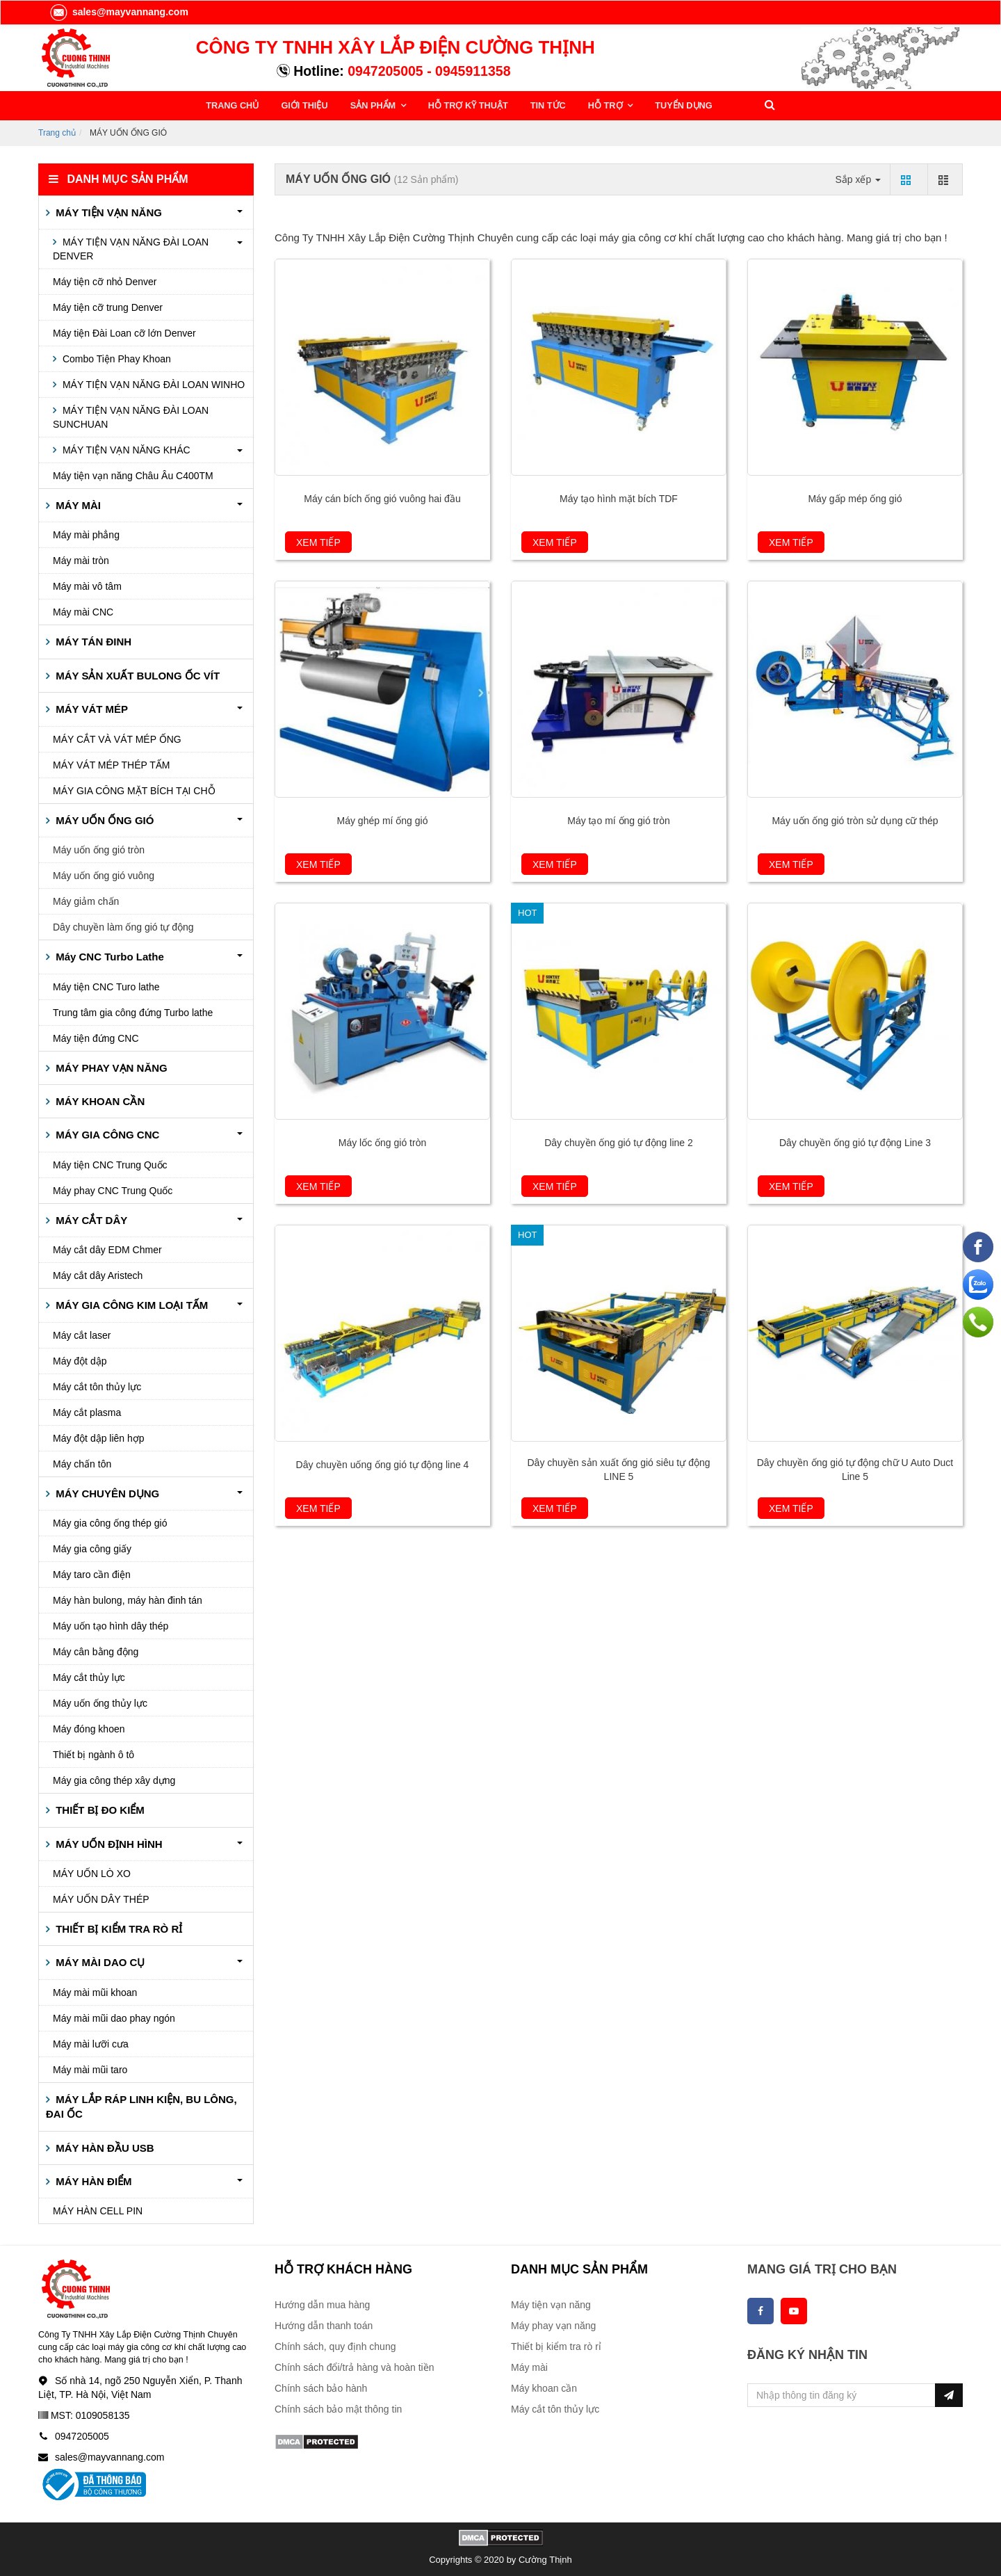  I want to click on GIỚI THIỆU, so click(302, 105).